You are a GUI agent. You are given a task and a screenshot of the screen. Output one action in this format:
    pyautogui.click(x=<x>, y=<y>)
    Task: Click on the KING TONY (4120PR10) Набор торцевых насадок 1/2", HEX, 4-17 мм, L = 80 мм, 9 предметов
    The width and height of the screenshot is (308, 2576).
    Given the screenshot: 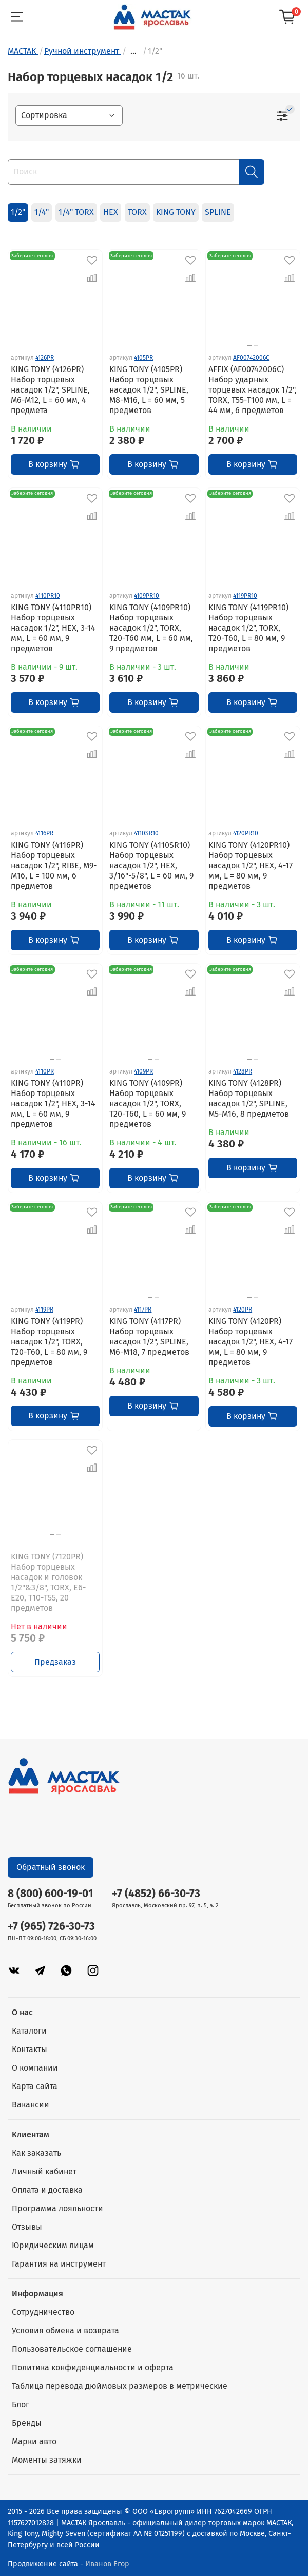 What is the action you would take?
    pyautogui.click(x=250, y=865)
    